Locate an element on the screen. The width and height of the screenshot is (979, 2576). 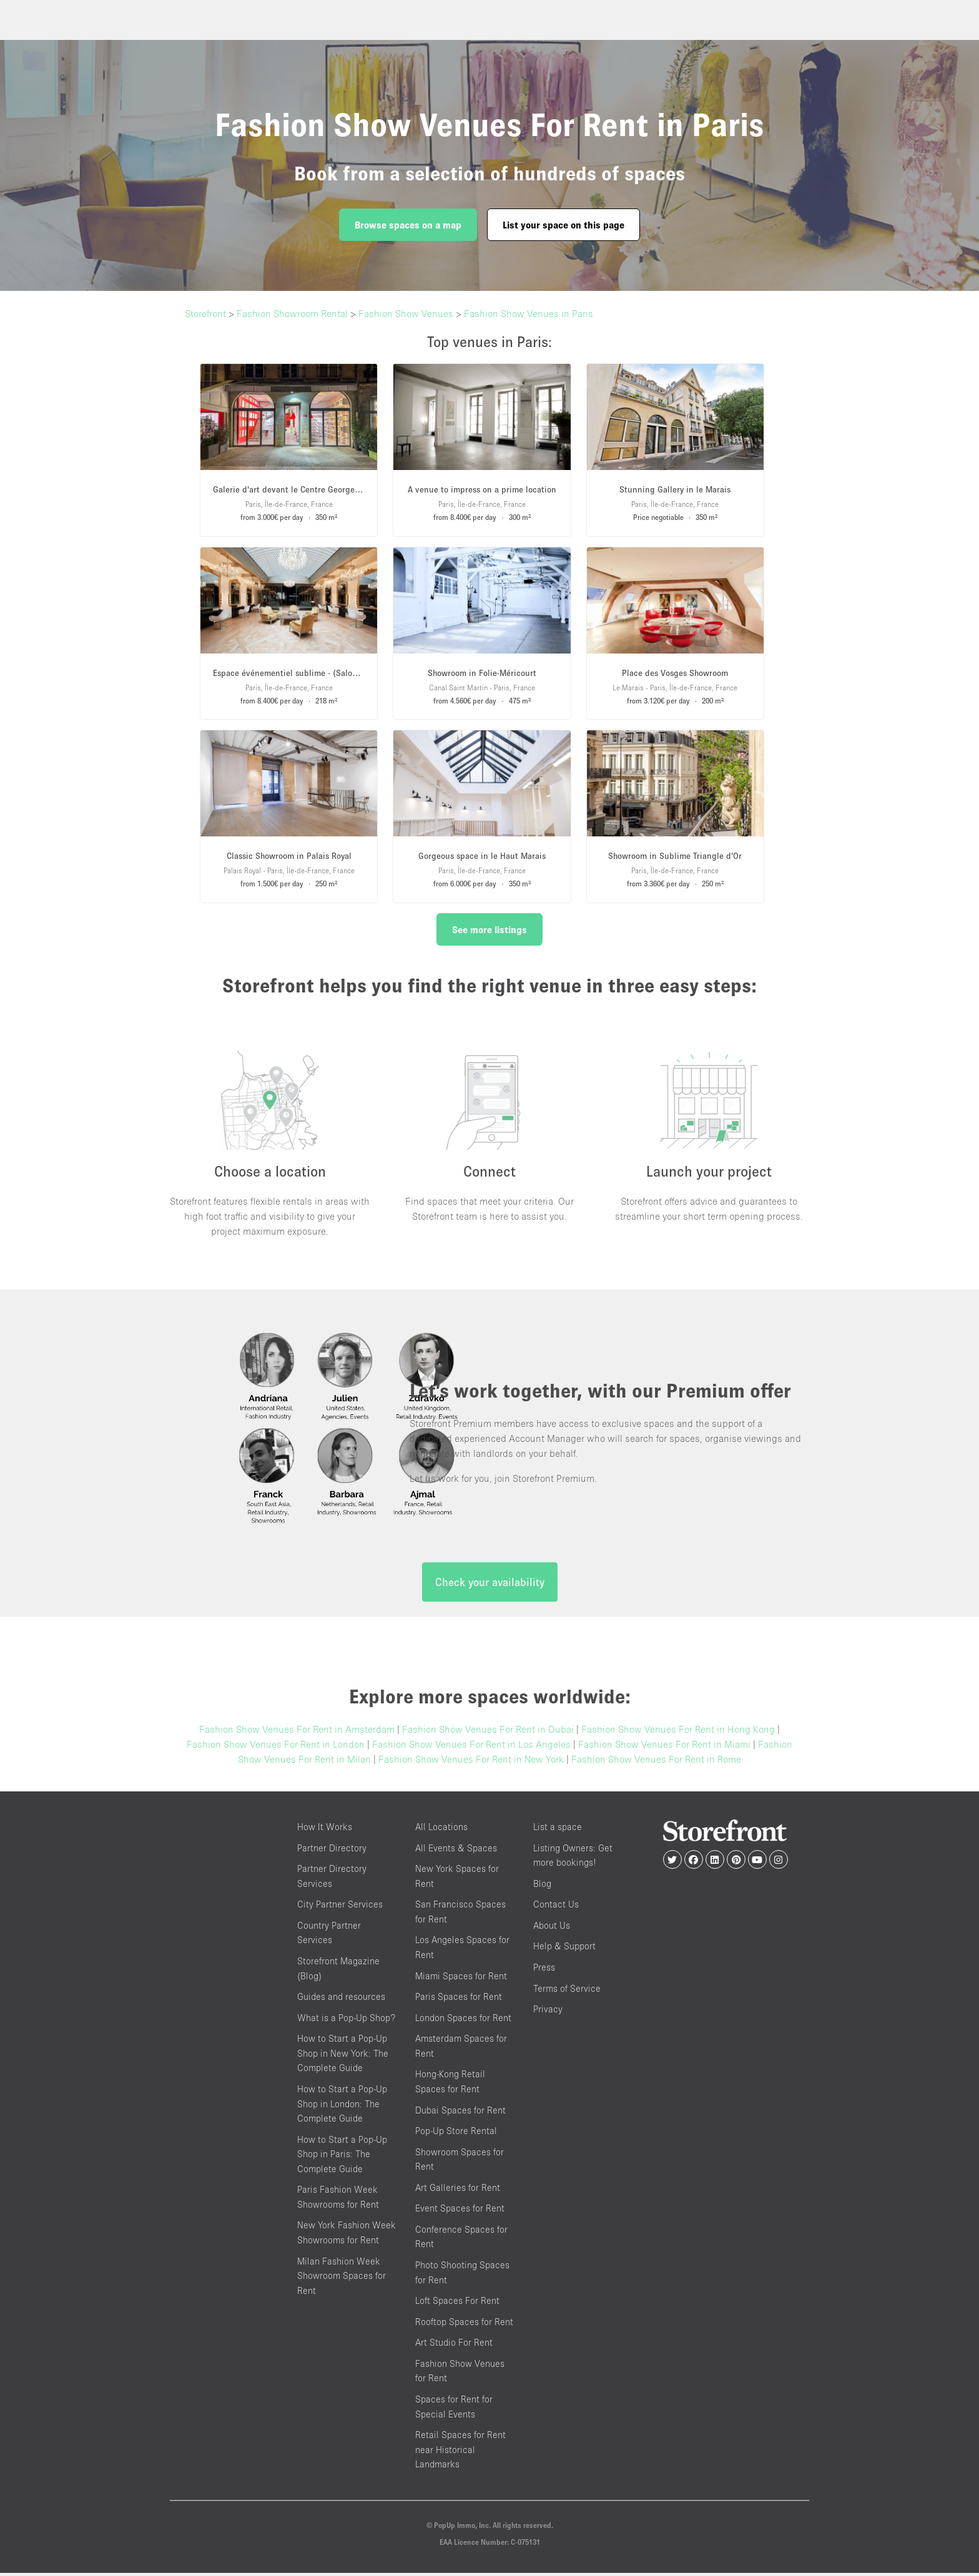
How It Works is located at coordinates (324, 1829).